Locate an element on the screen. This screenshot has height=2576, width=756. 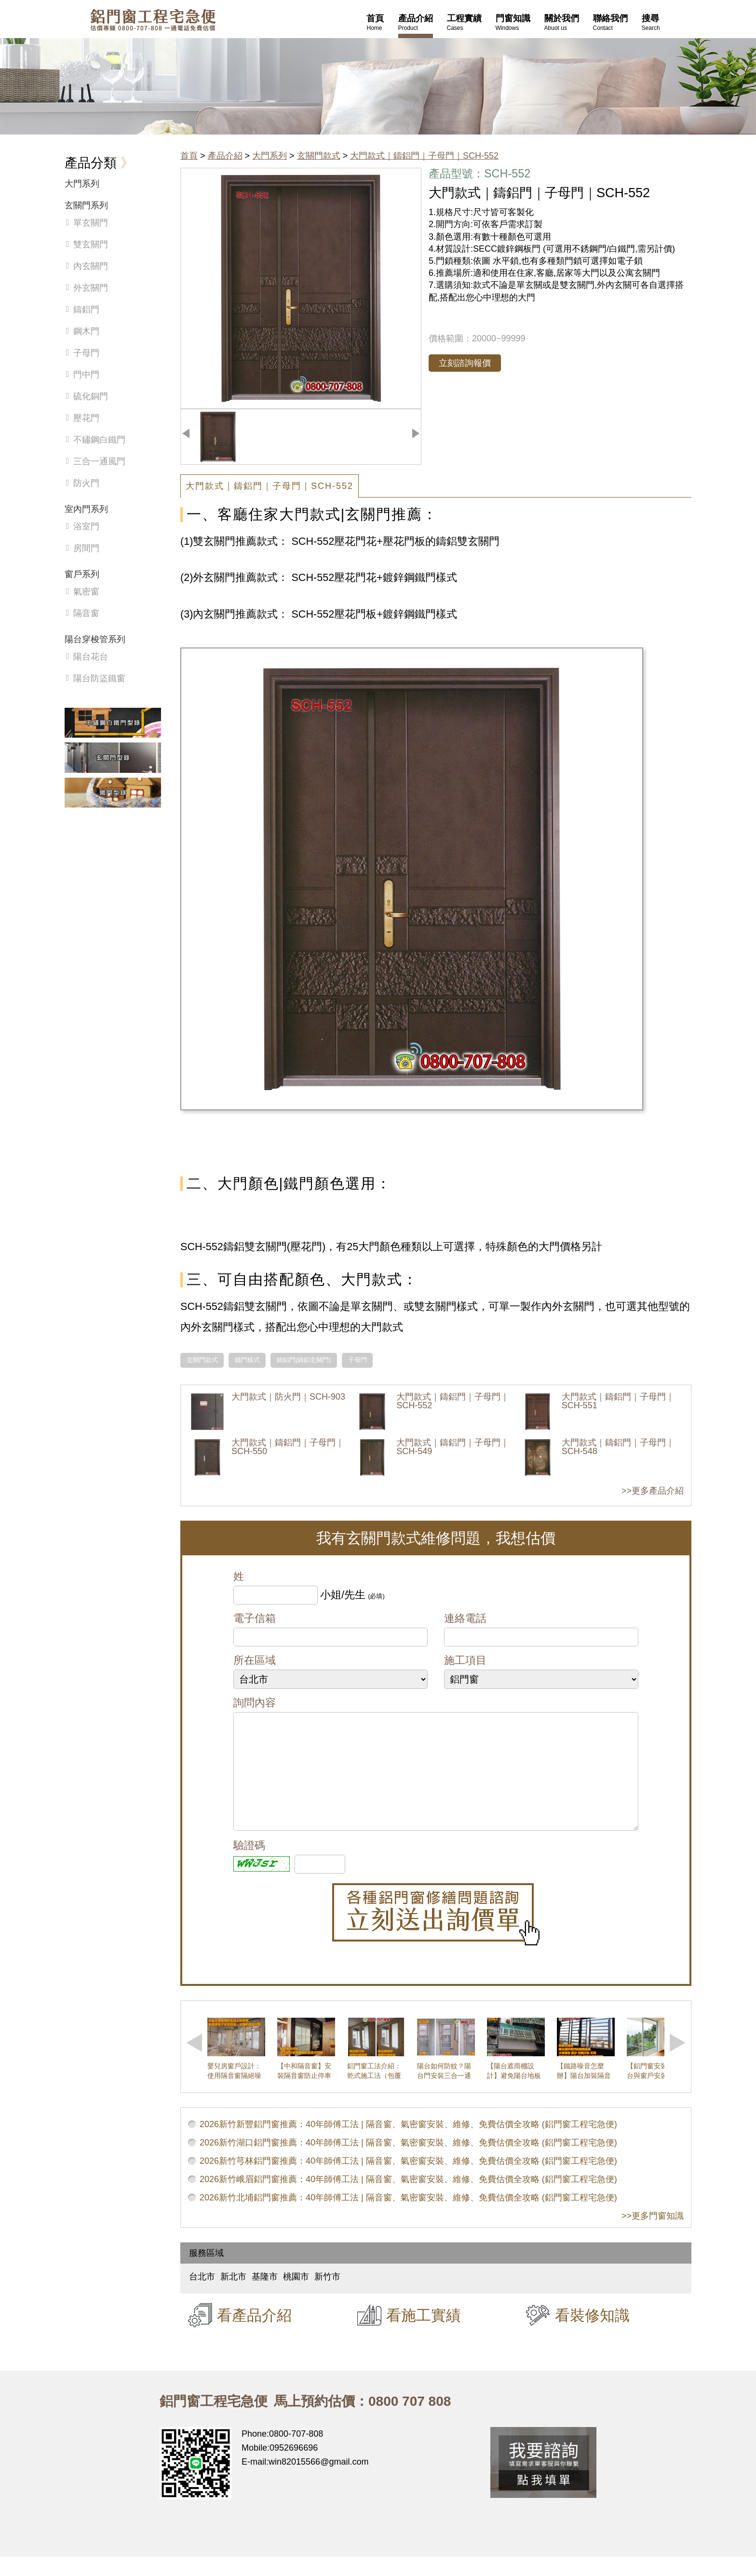
鑄鋁門 is located at coordinates (86, 309).